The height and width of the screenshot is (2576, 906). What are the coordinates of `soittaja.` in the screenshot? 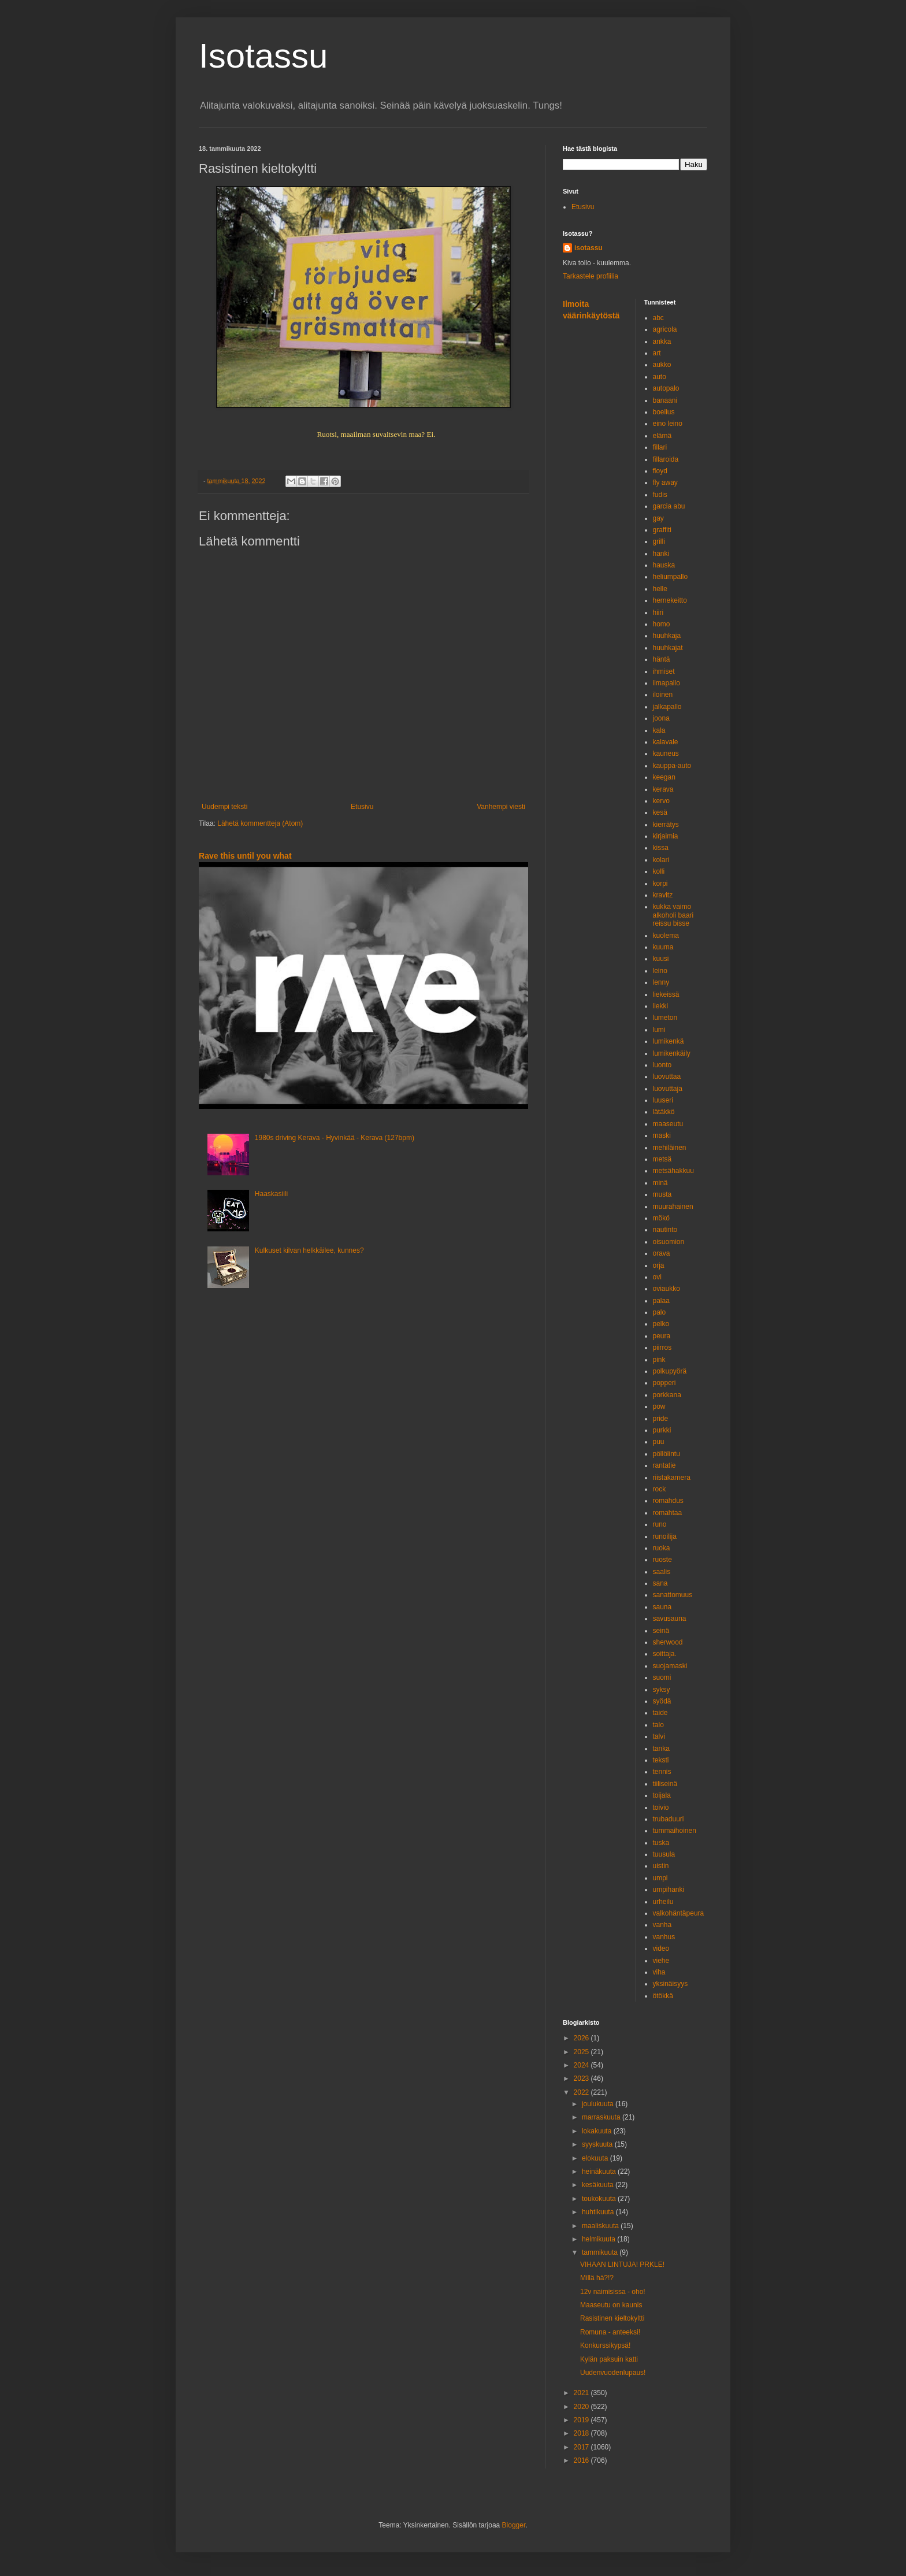 It's located at (665, 1654).